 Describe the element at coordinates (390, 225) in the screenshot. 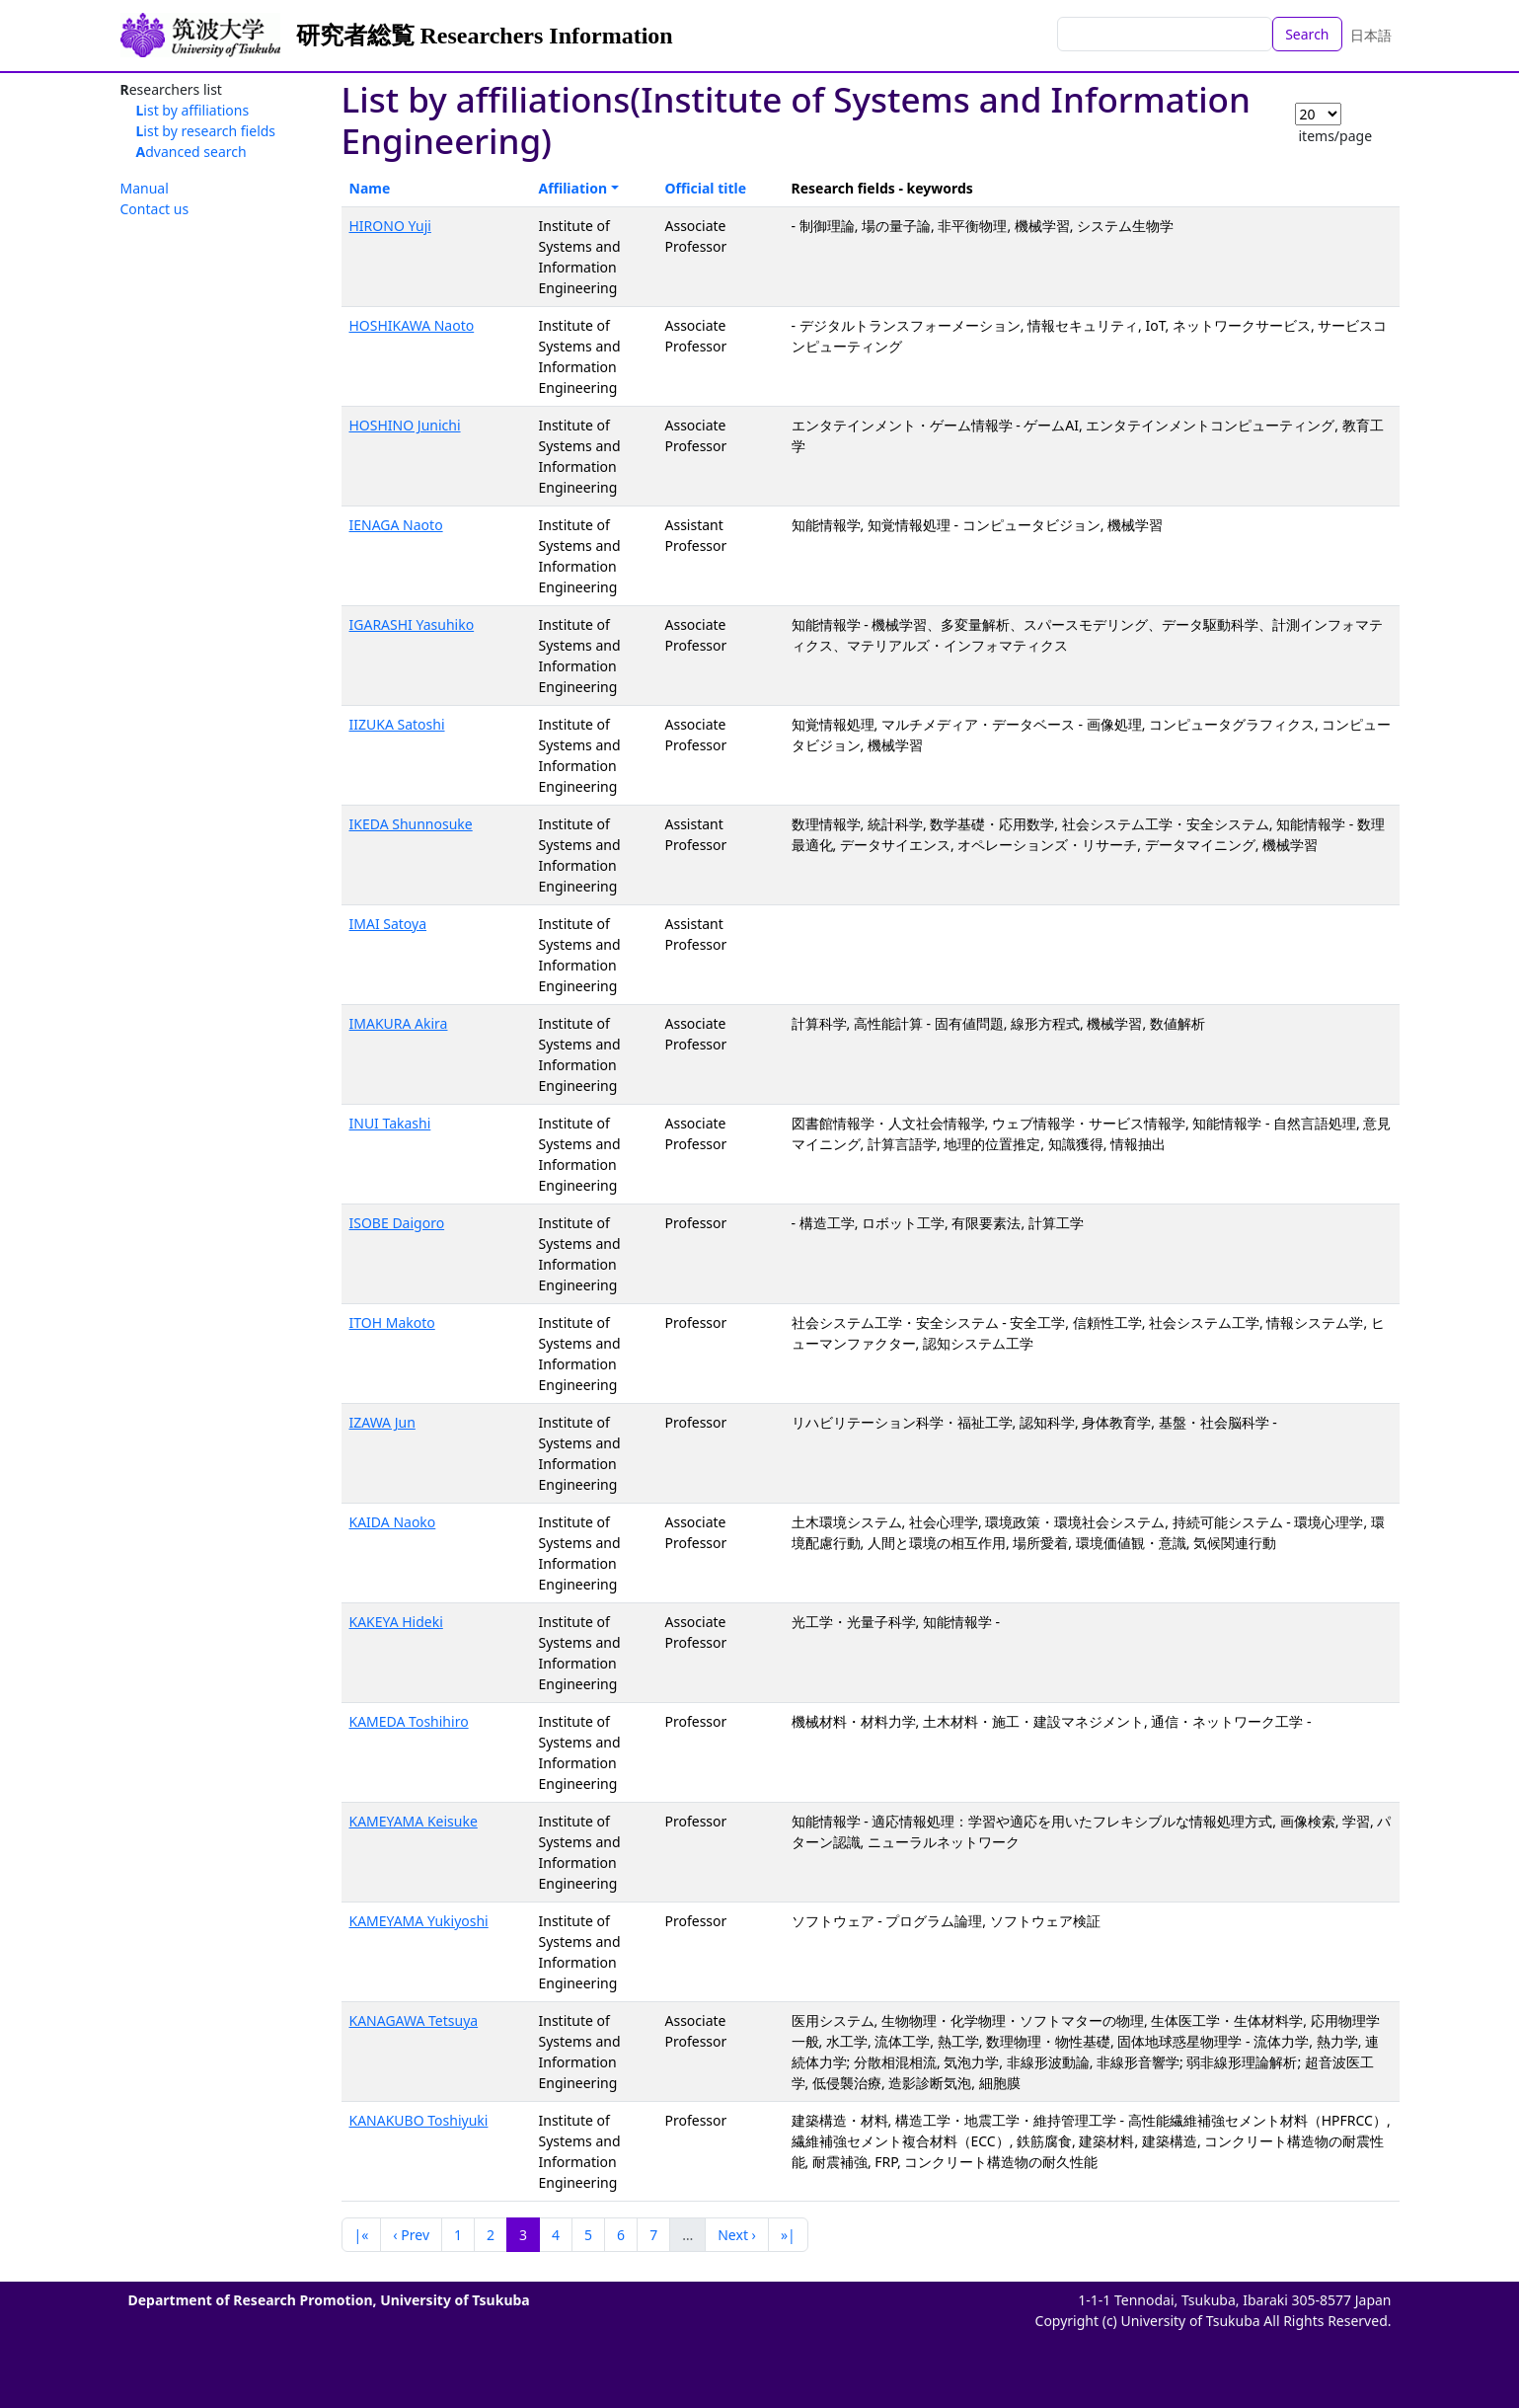

I see `HIRONO Yuji` at that location.